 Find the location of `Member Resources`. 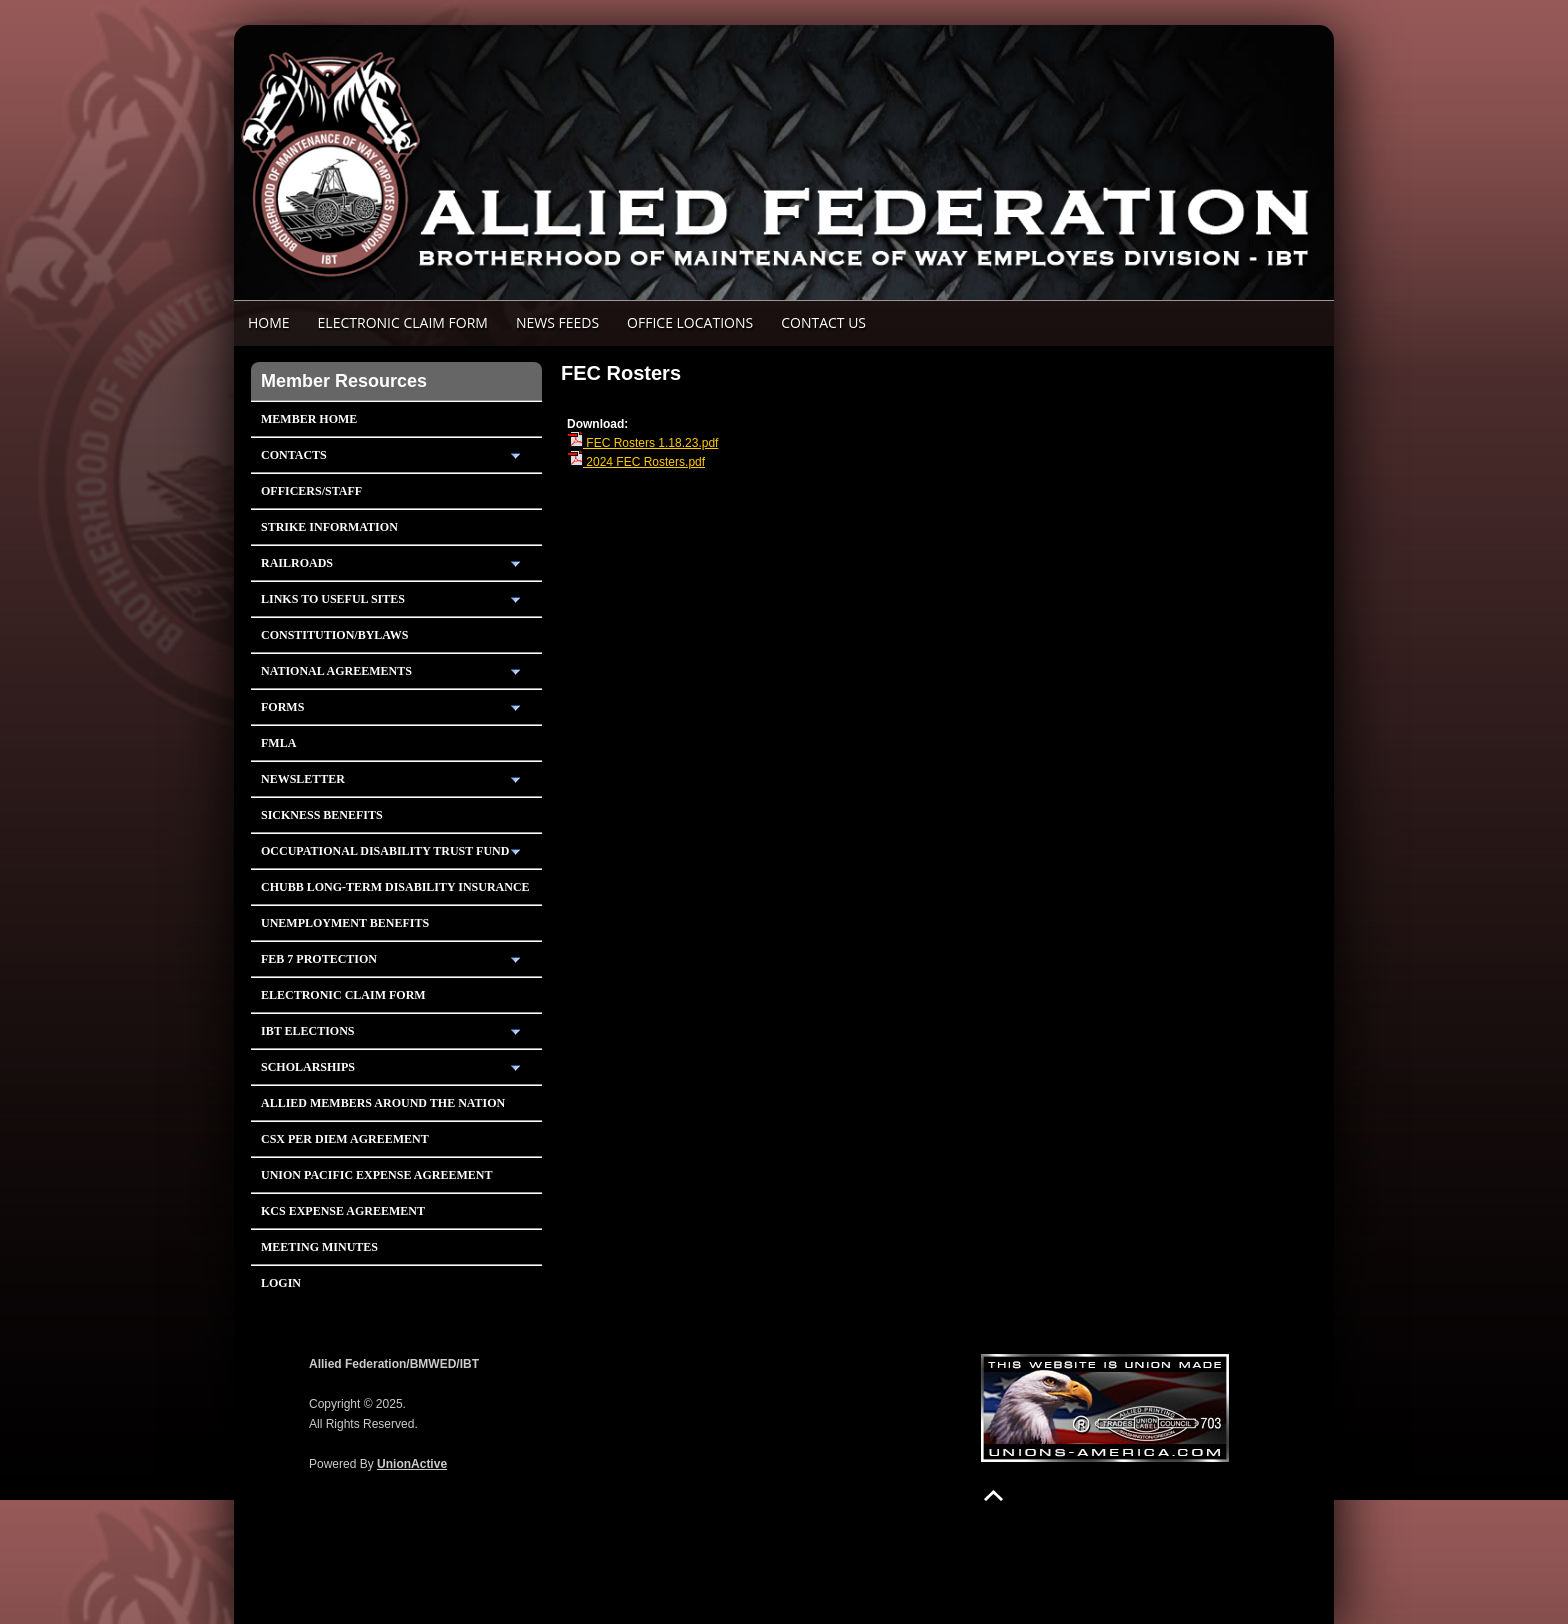

Member Resources is located at coordinates (344, 381).